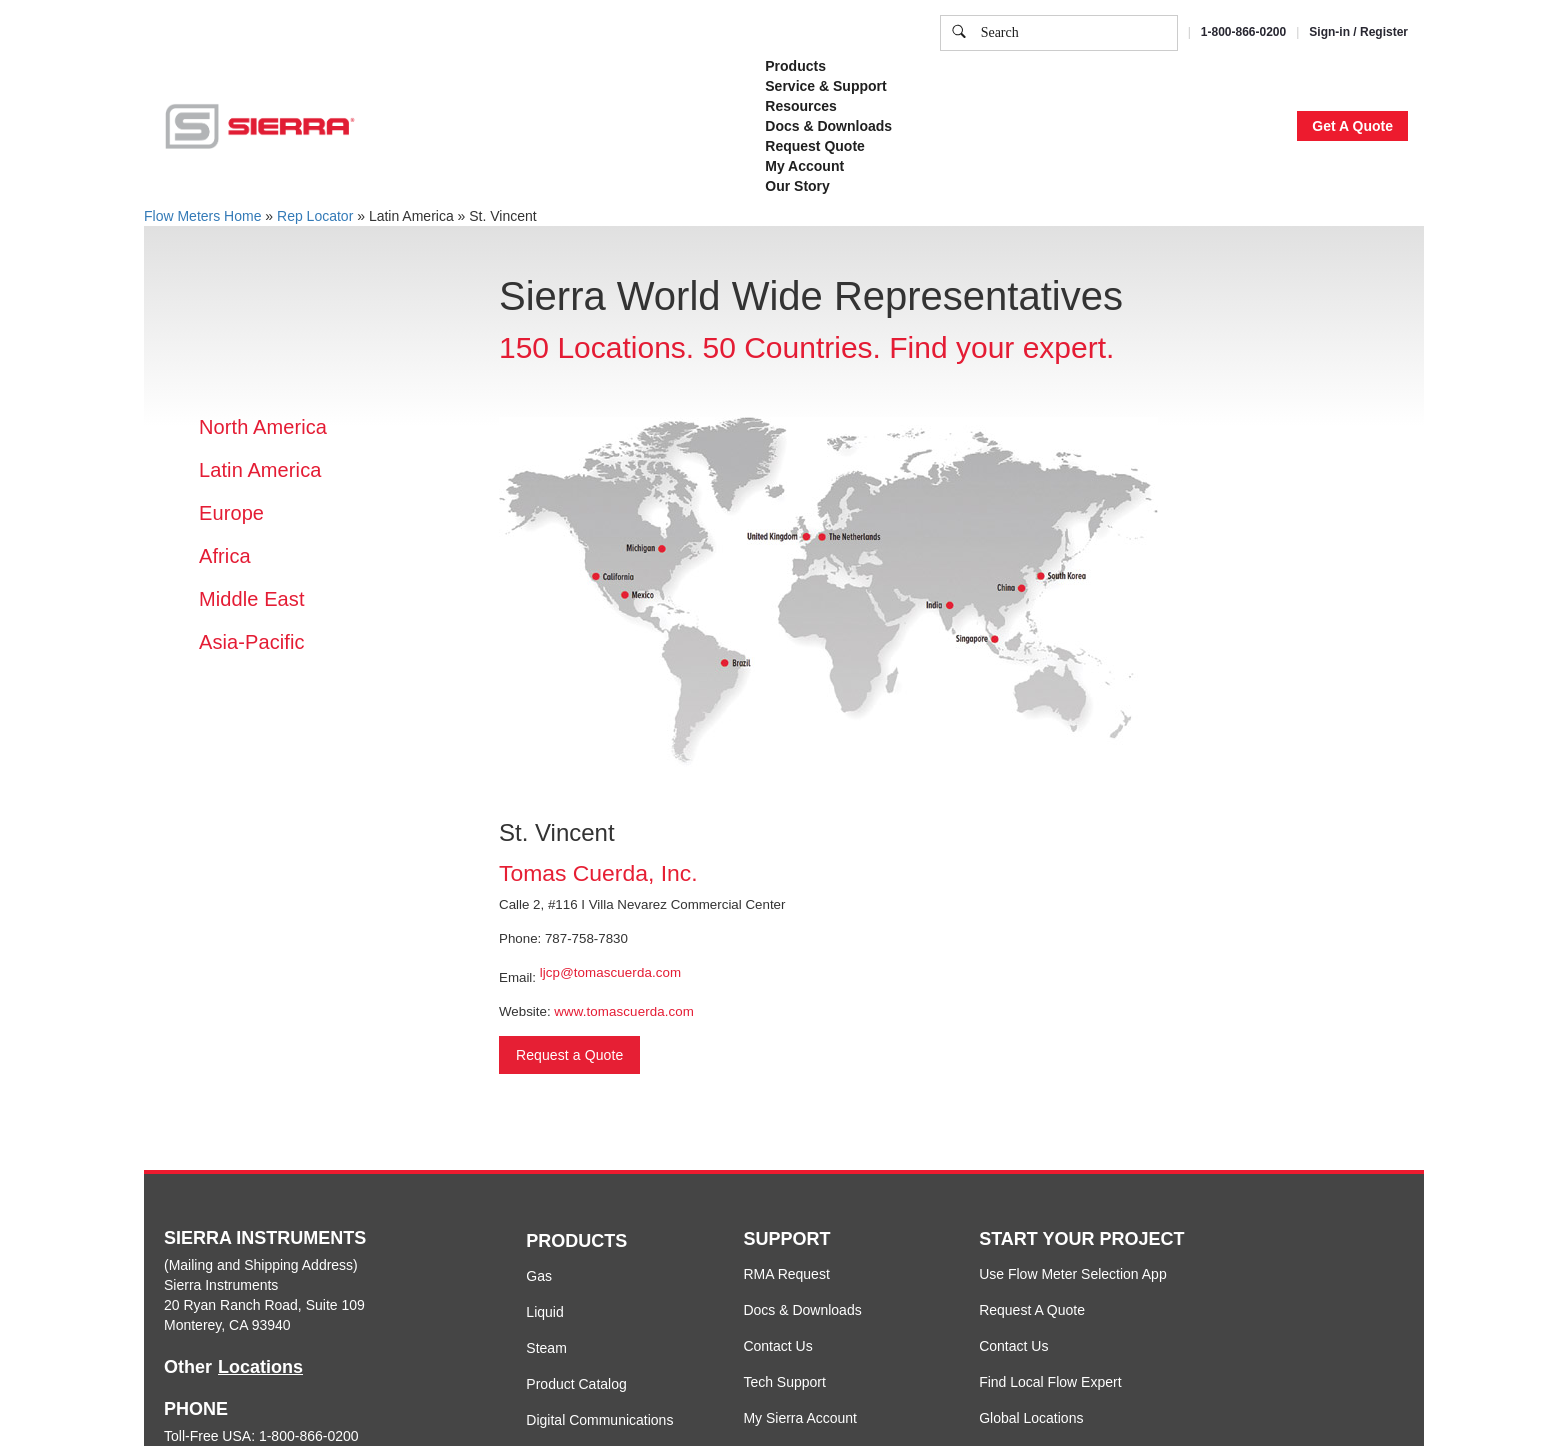 The height and width of the screenshot is (1446, 1568). Describe the element at coordinates (252, 642) in the screenshot. I see `Asia-Pacific` at that location.